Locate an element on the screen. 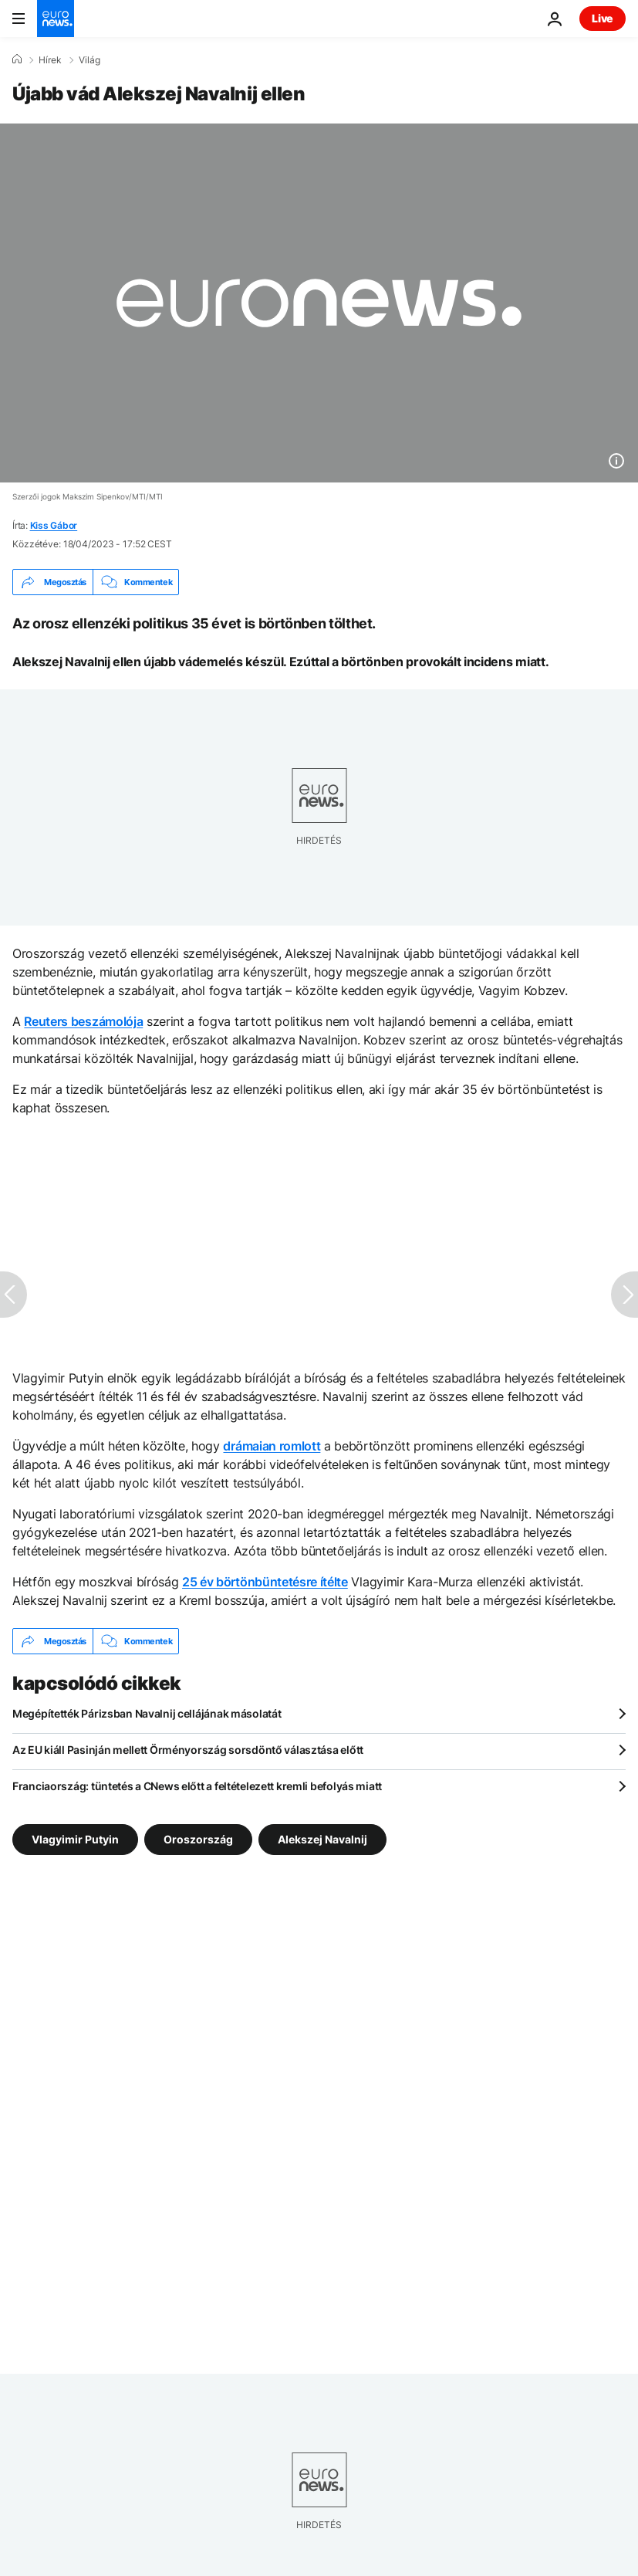 This screenshot has height=2576, width=638. Kiss Gábor is located at coordinates (54, 525).